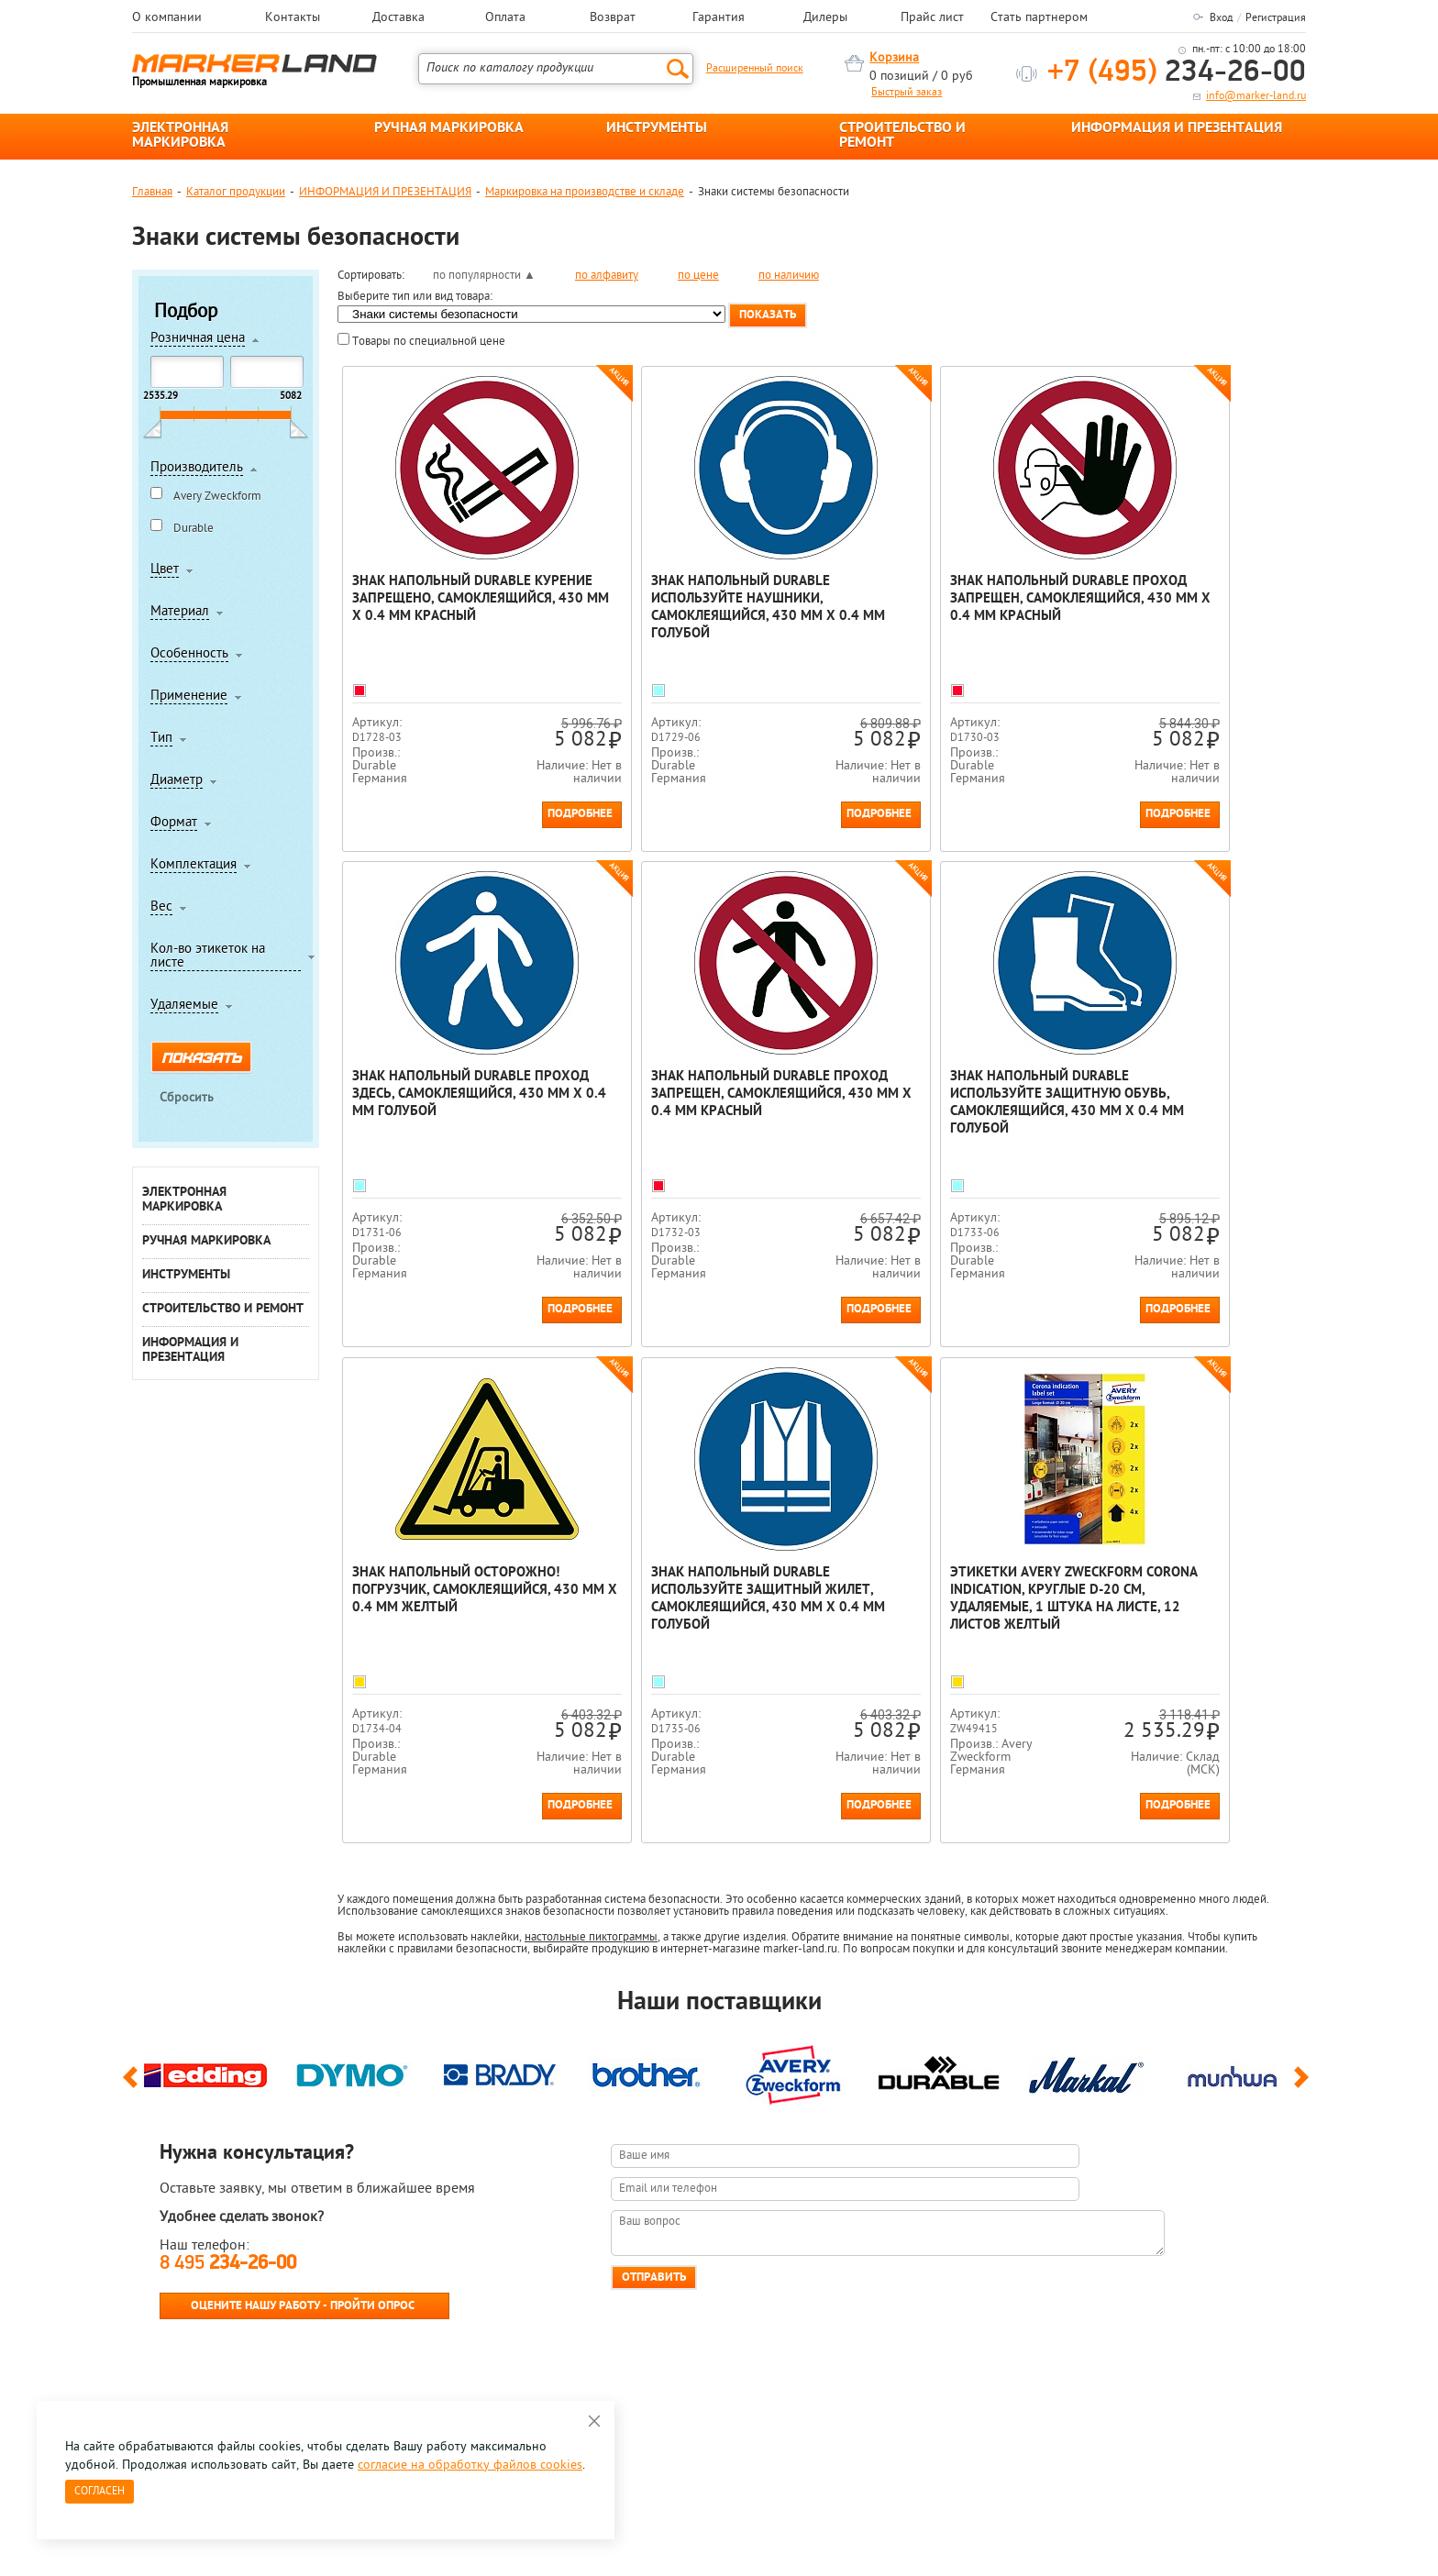 This screenshot has height=2576, width=1438. Describe the element at coordinates (902, 135) in the screenshot. I see `СТРОИТЕЛЬСТВО И РЕМОНТ` at that location.